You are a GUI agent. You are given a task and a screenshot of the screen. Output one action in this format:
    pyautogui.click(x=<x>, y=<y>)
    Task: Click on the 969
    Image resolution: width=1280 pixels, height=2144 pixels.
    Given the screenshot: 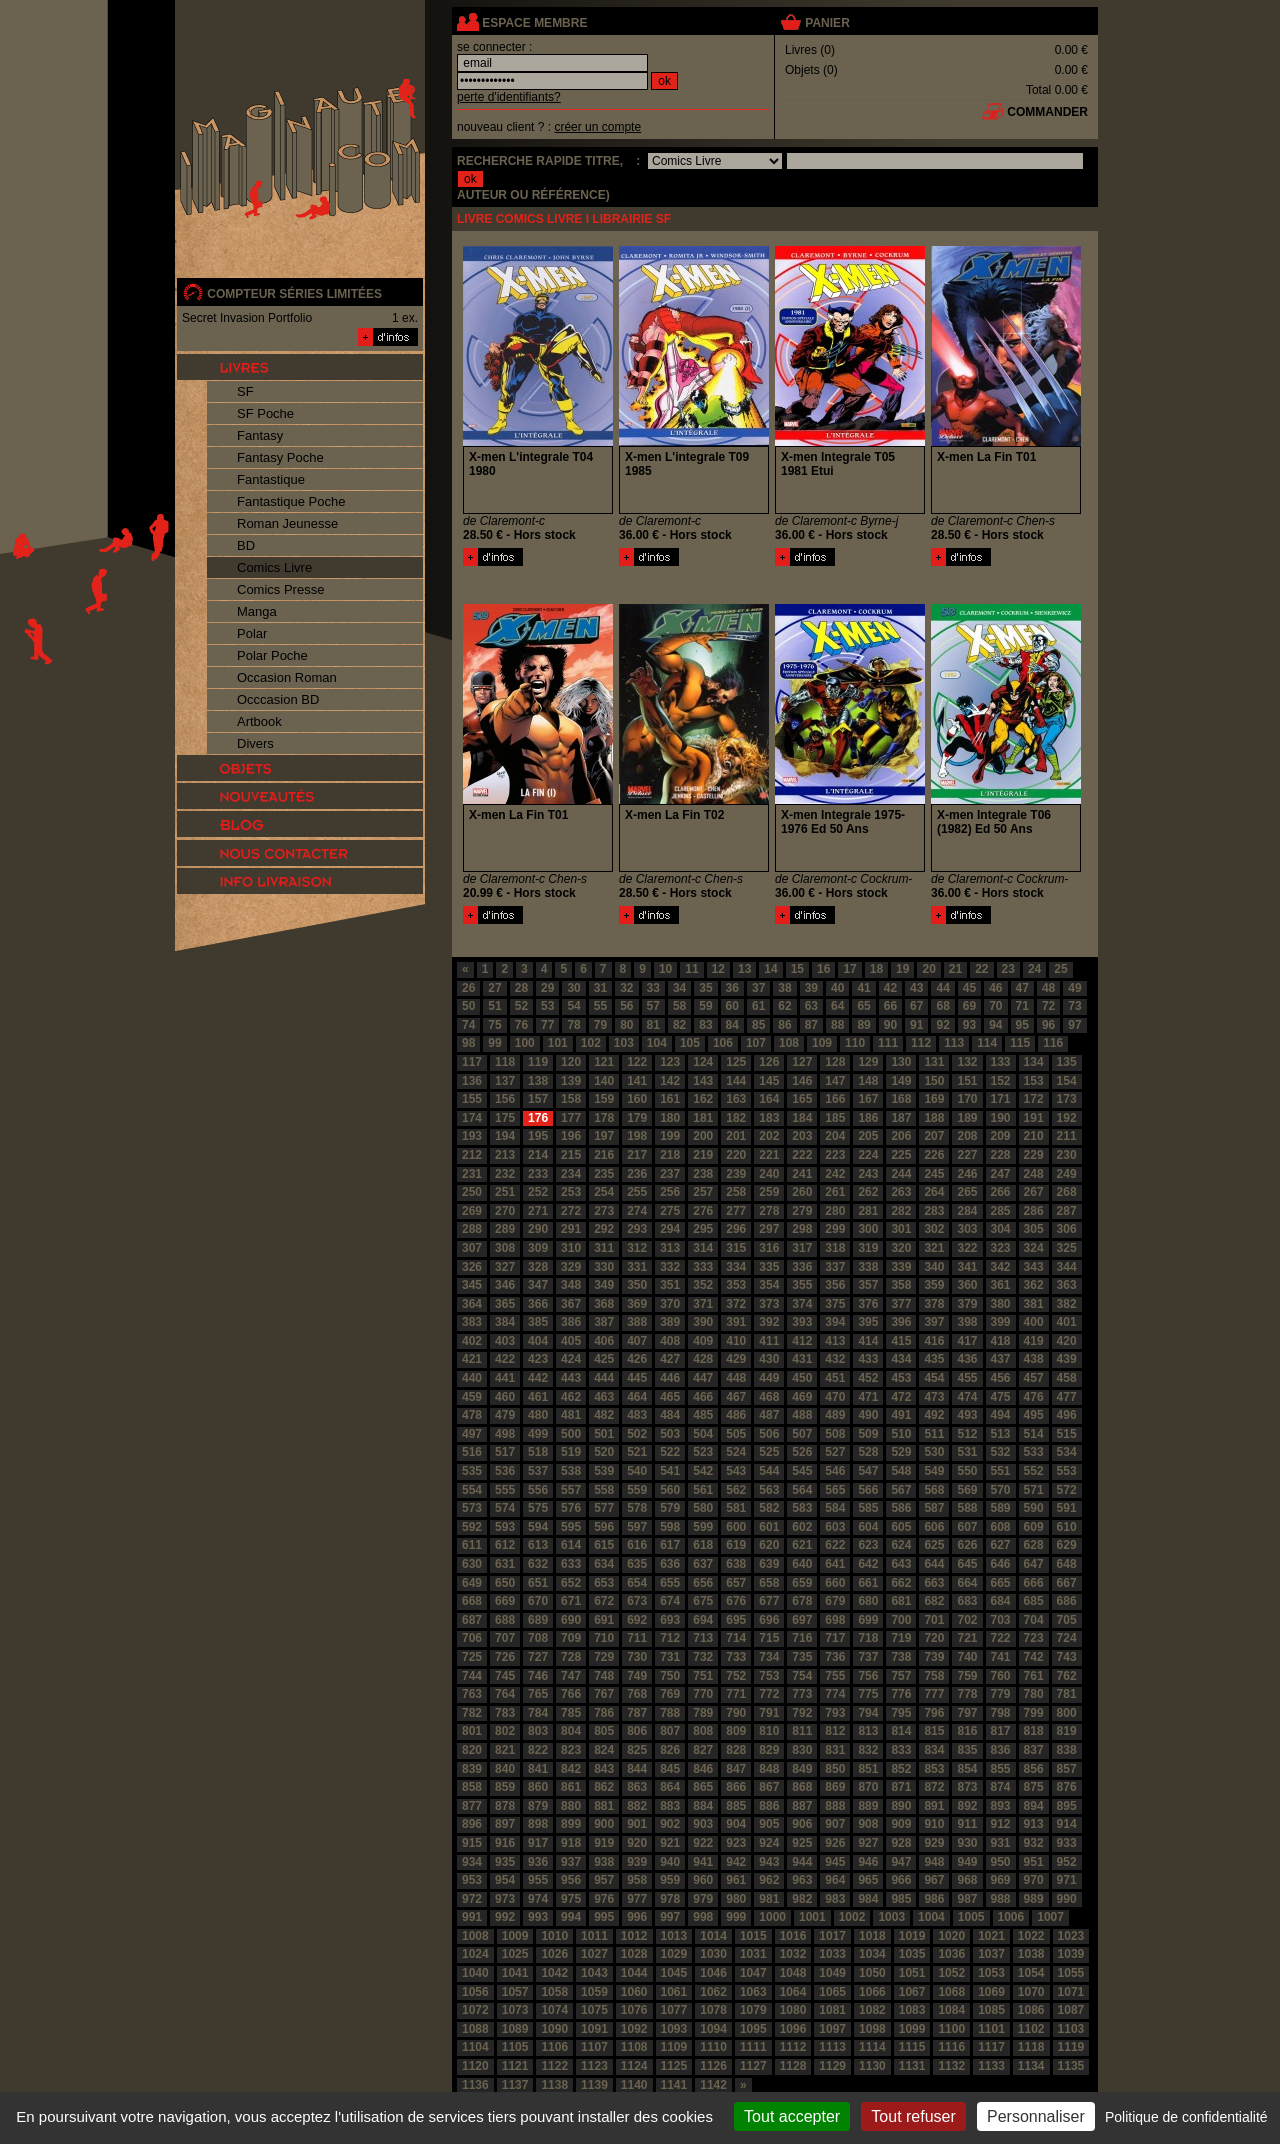 What is the action you would take?
    pyautogui.click(x=1001, y=1880)
    